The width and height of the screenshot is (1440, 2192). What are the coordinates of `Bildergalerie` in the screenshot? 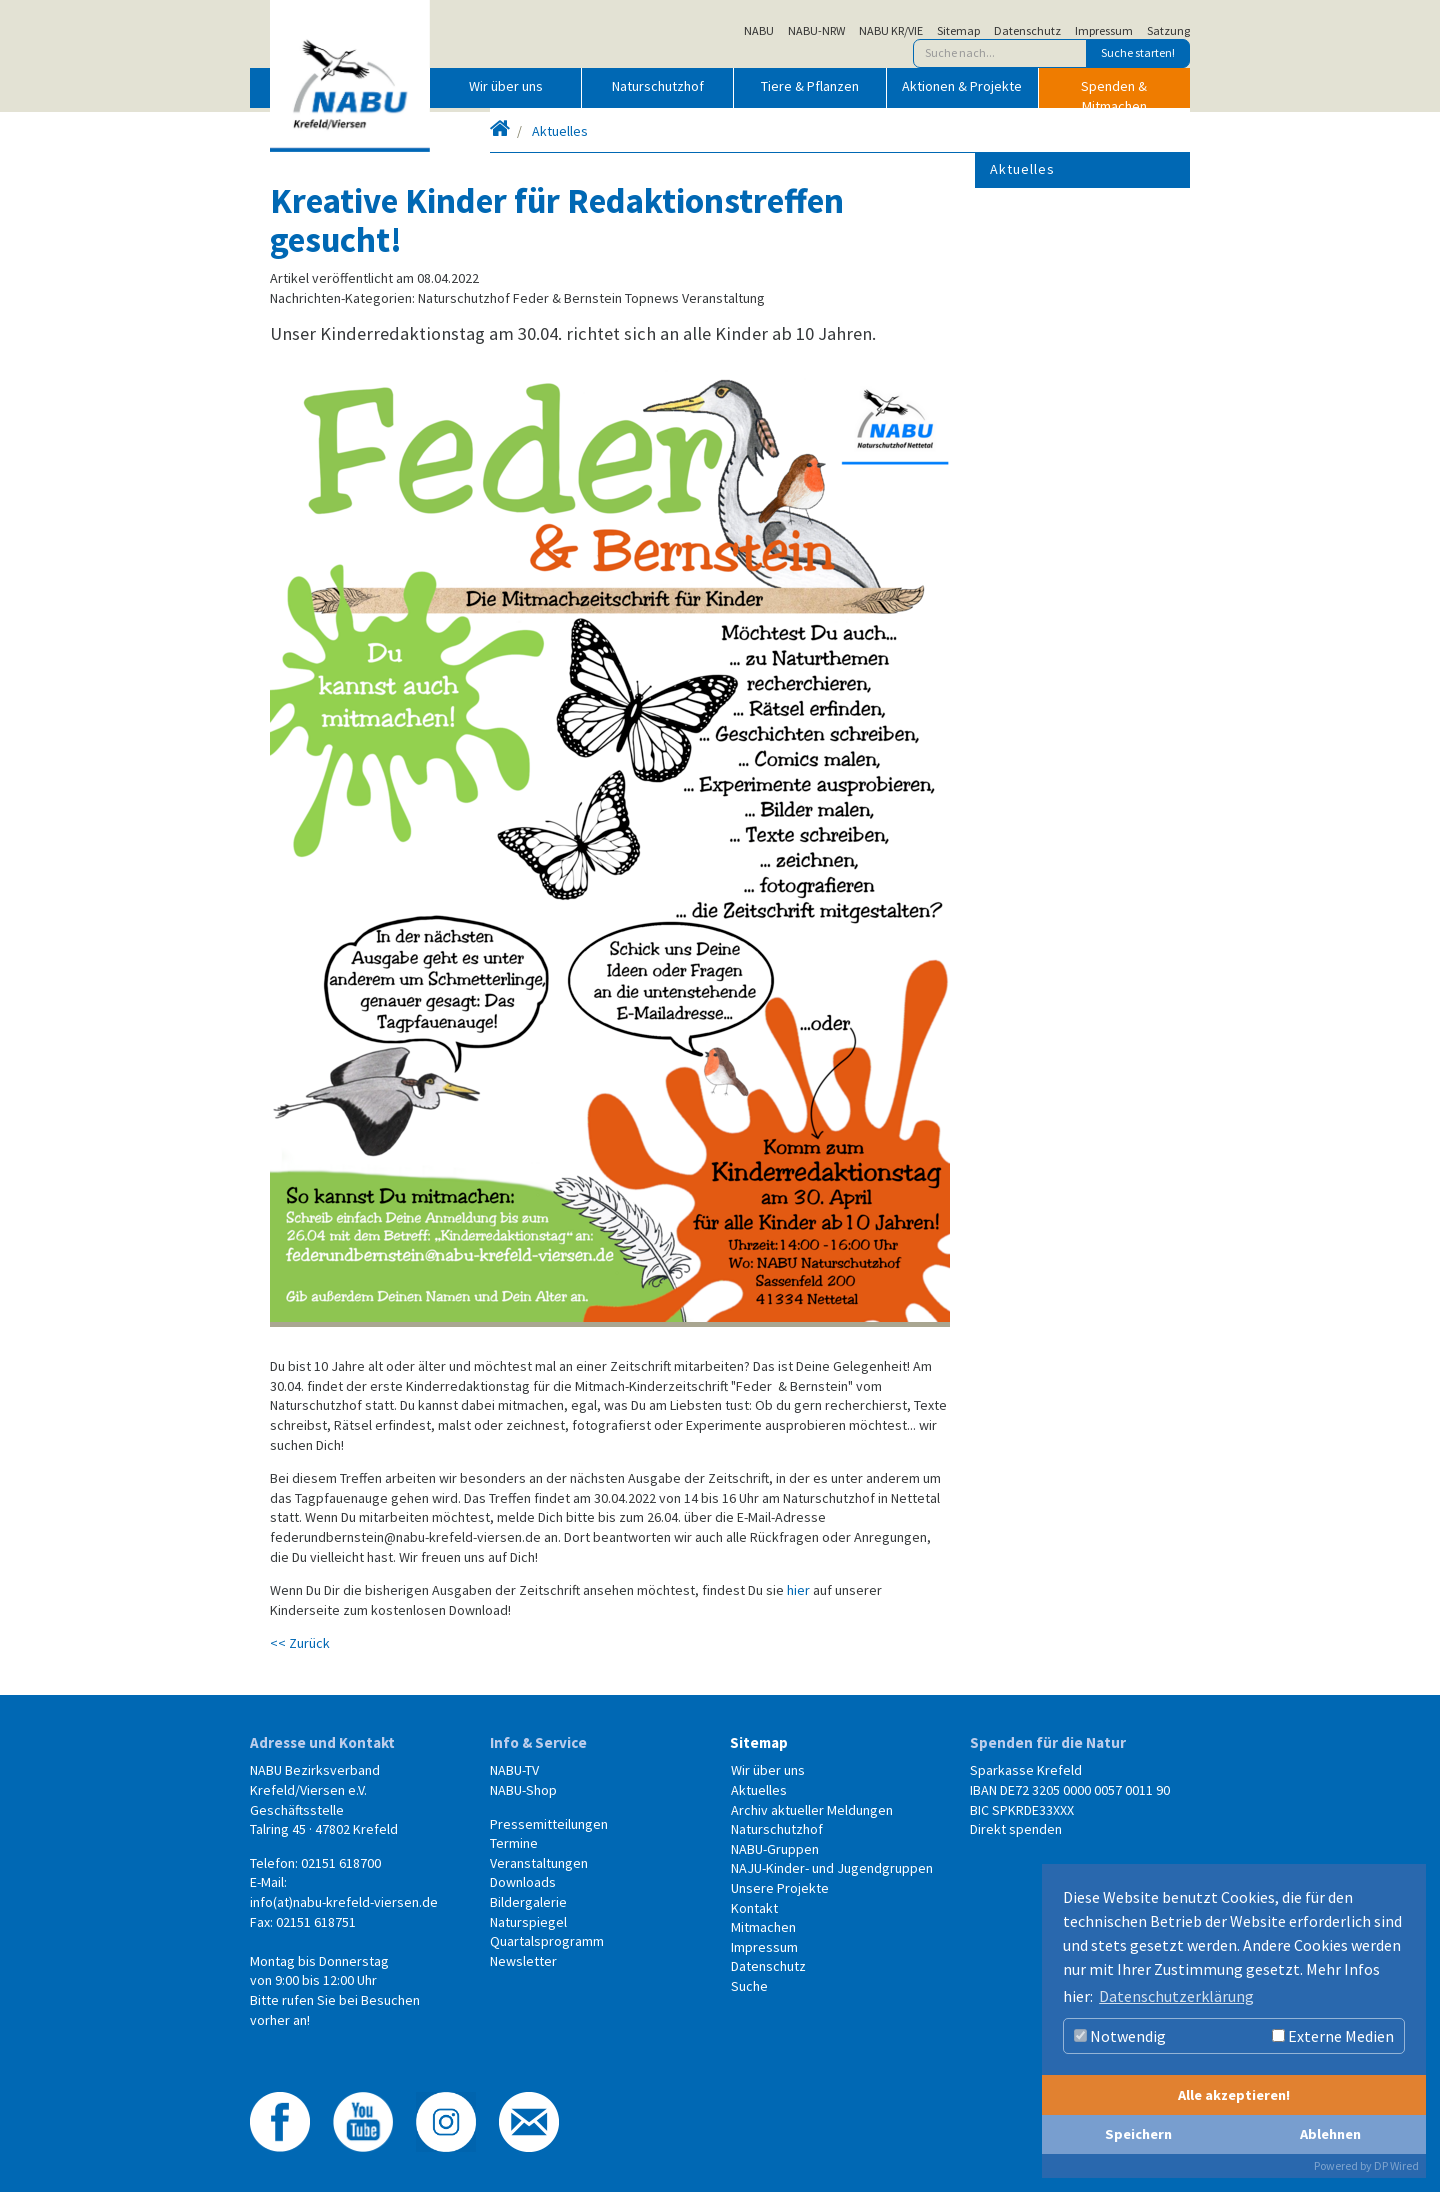 It's located at (528, 1902).